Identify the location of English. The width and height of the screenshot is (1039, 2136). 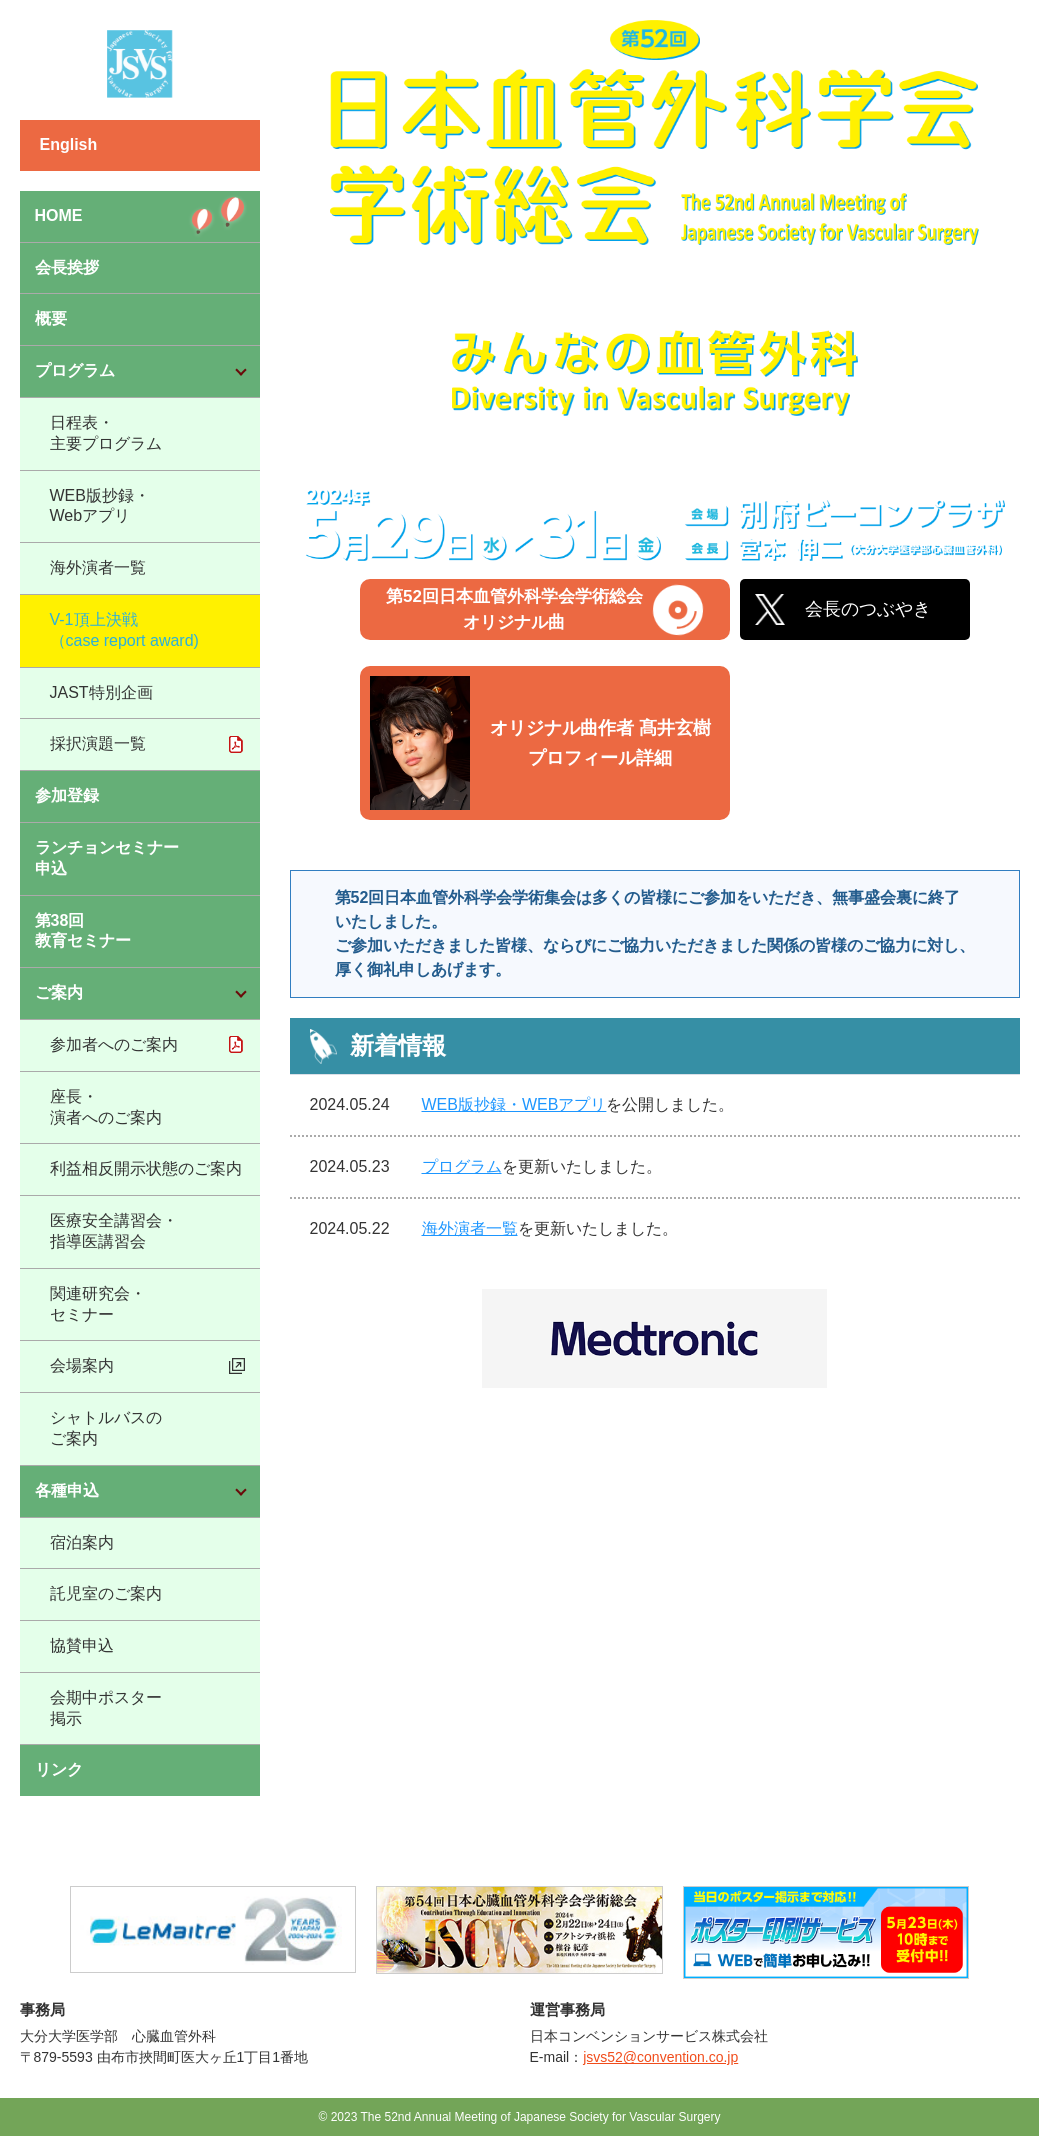
(69, 144).